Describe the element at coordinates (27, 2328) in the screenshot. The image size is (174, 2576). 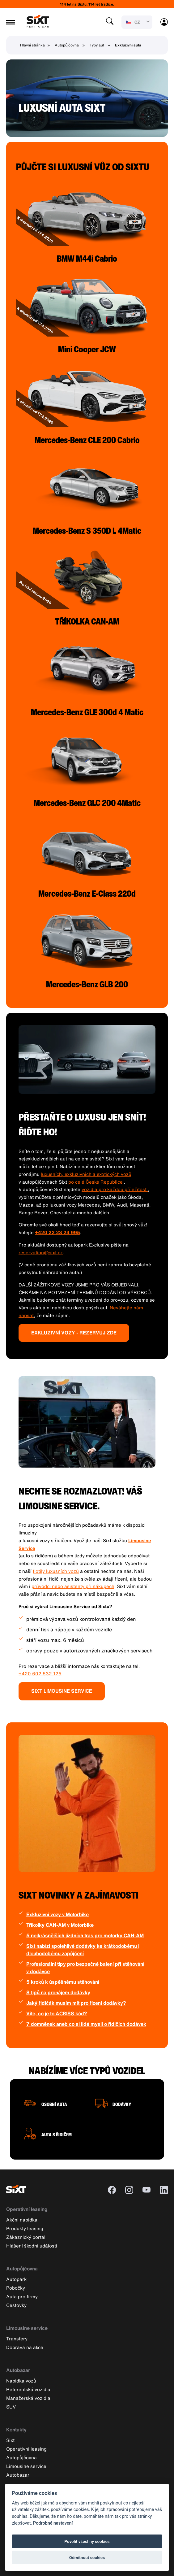
I see `Limousine service` at that location.